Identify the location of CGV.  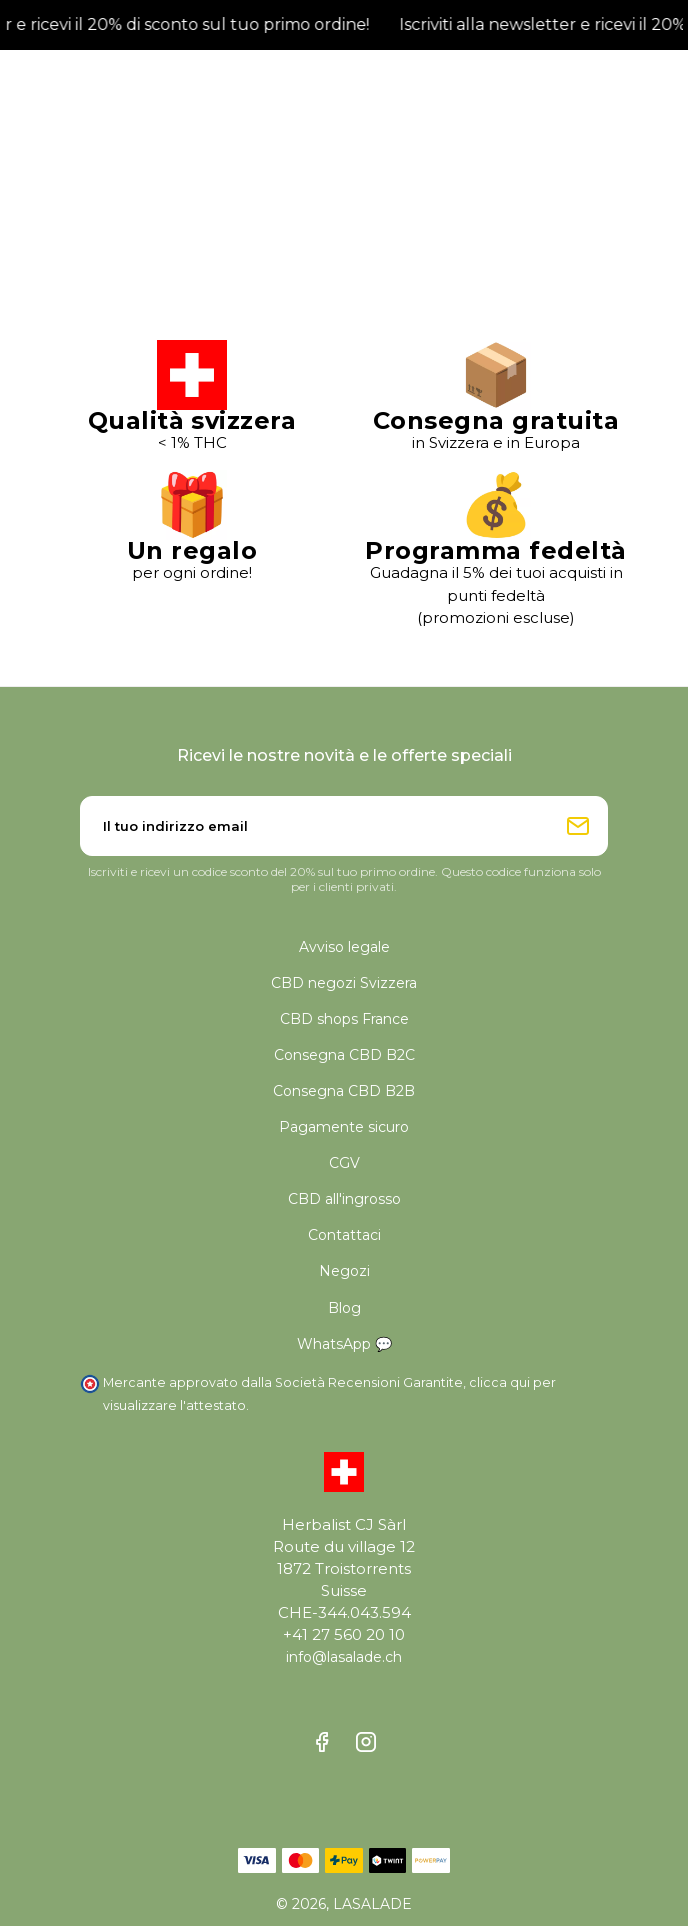
(344, 1163).